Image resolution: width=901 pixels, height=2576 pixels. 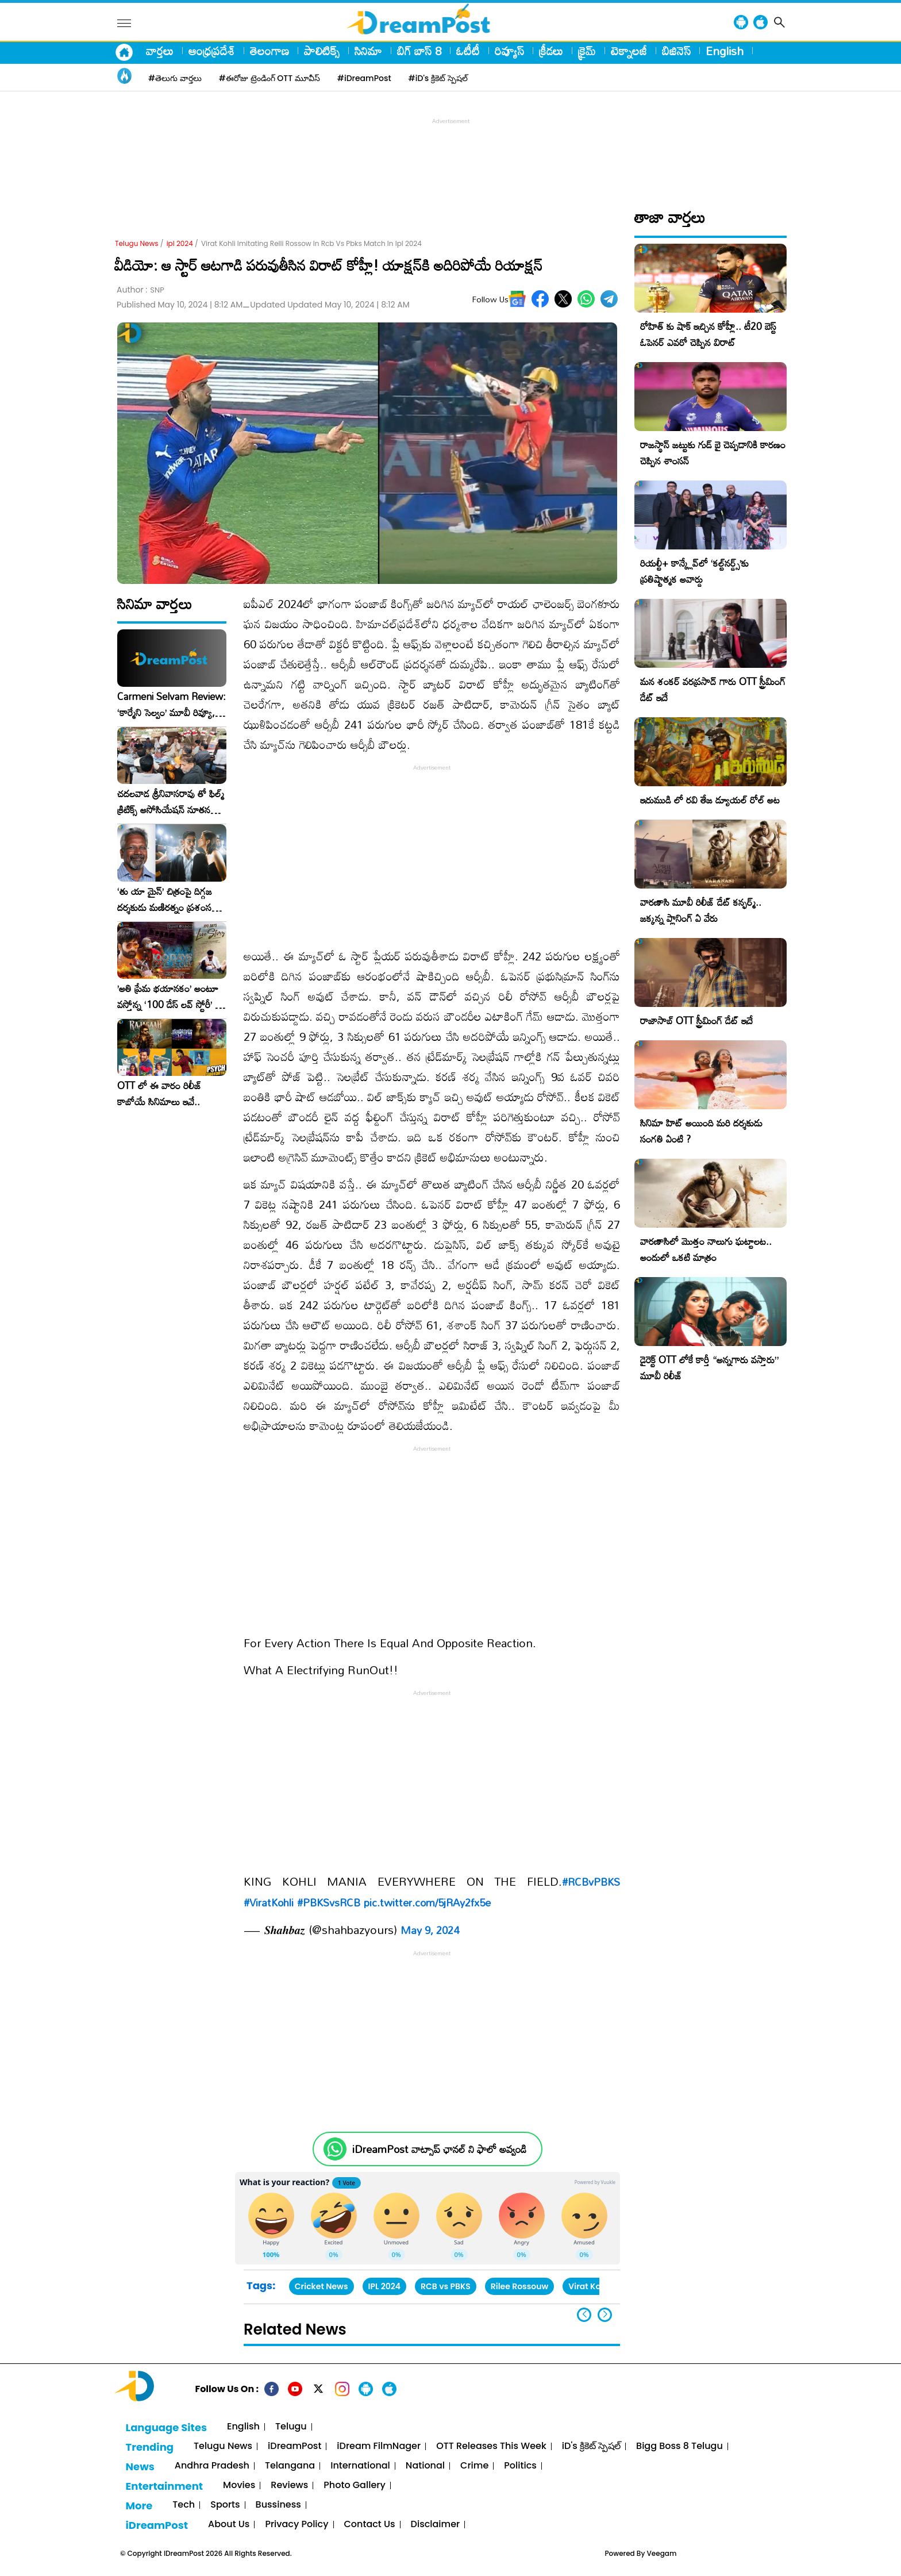 I want to click on RCB vs PBKS, so click(x=446, y=2286).